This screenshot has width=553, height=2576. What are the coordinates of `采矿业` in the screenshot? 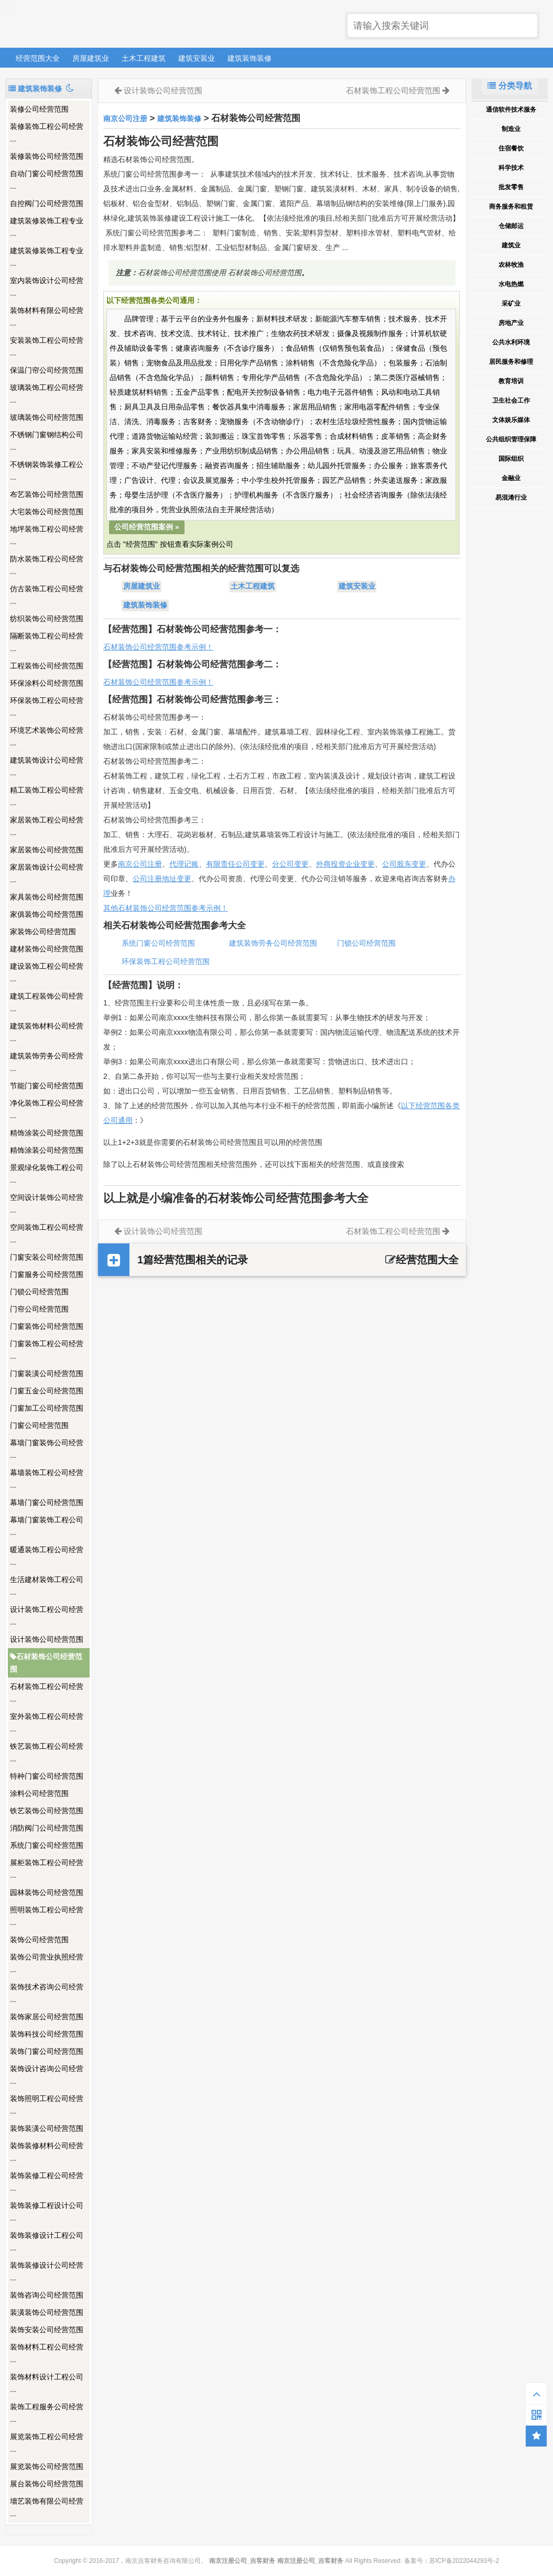 It's located at (511, 303).